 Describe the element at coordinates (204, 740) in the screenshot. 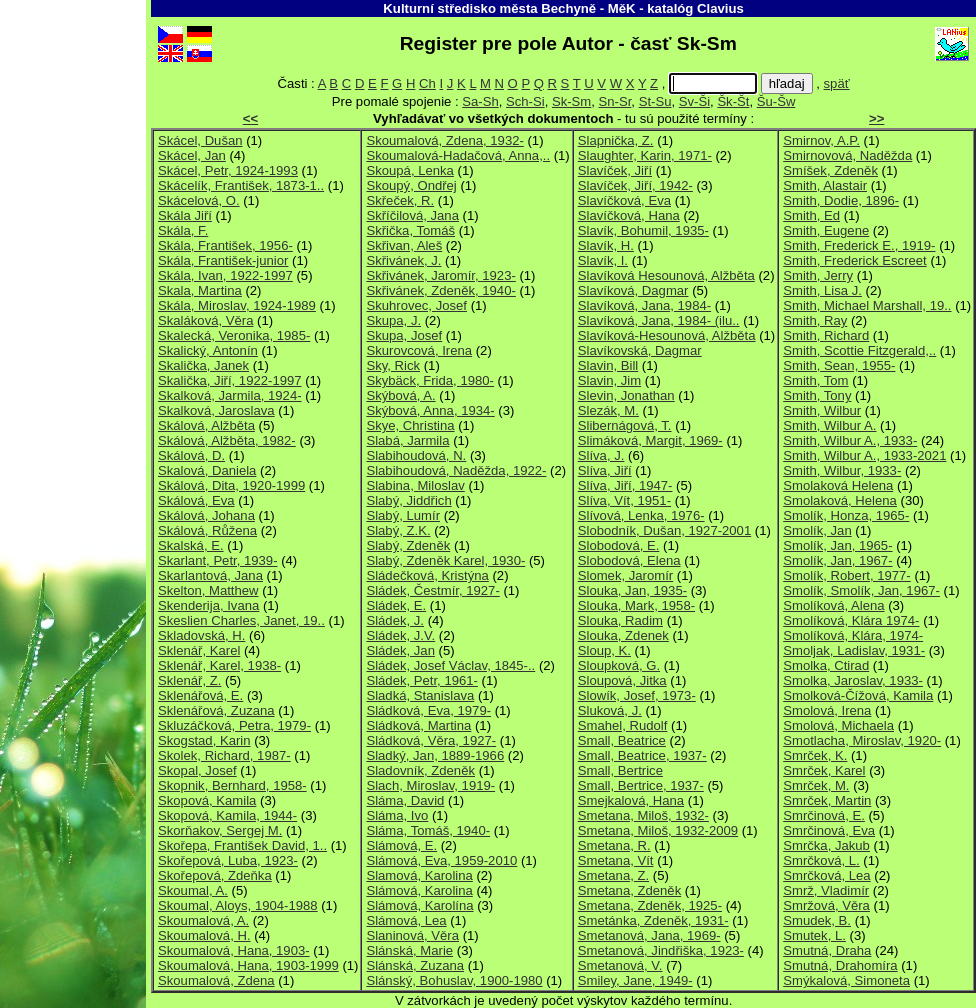

I see `Skogstad, Karin` at that location.